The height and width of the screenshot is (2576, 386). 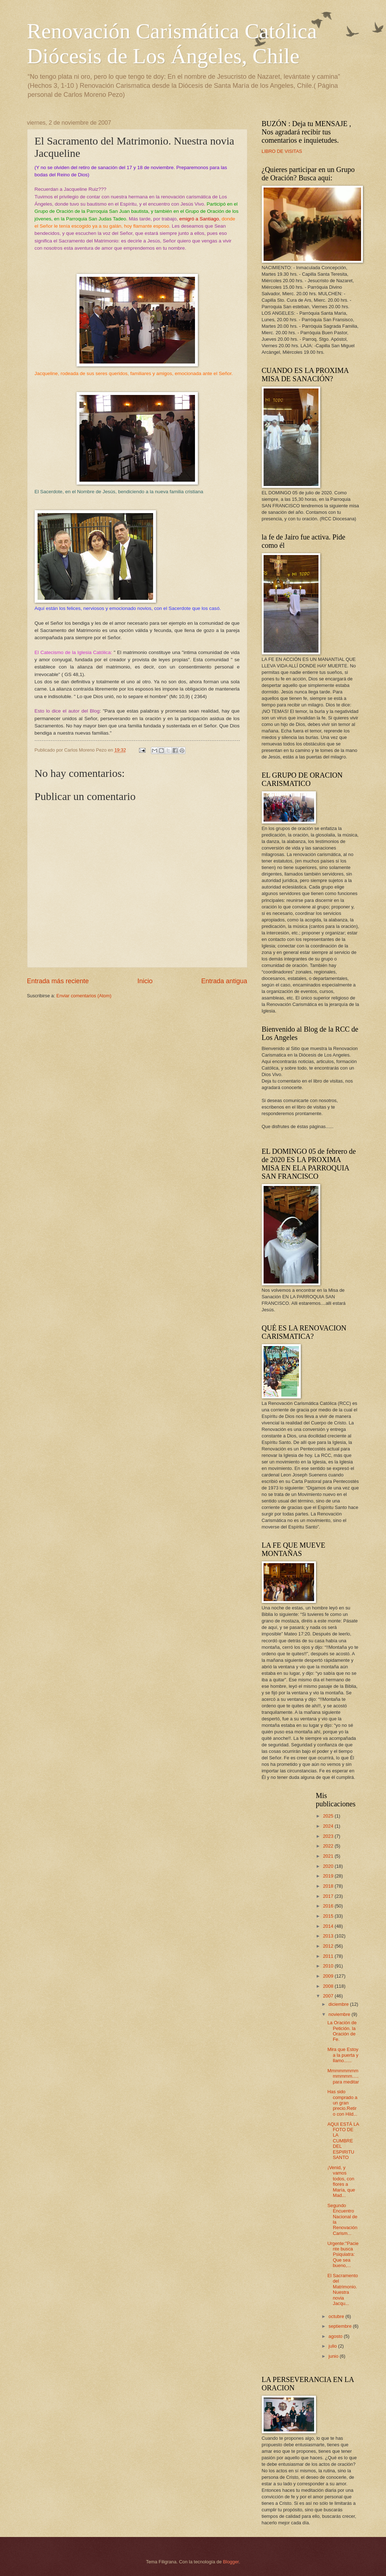 What do you see at coordinates (328, 1846) in the screenshot?
I see `2022` at bounding box center [328, 1846].